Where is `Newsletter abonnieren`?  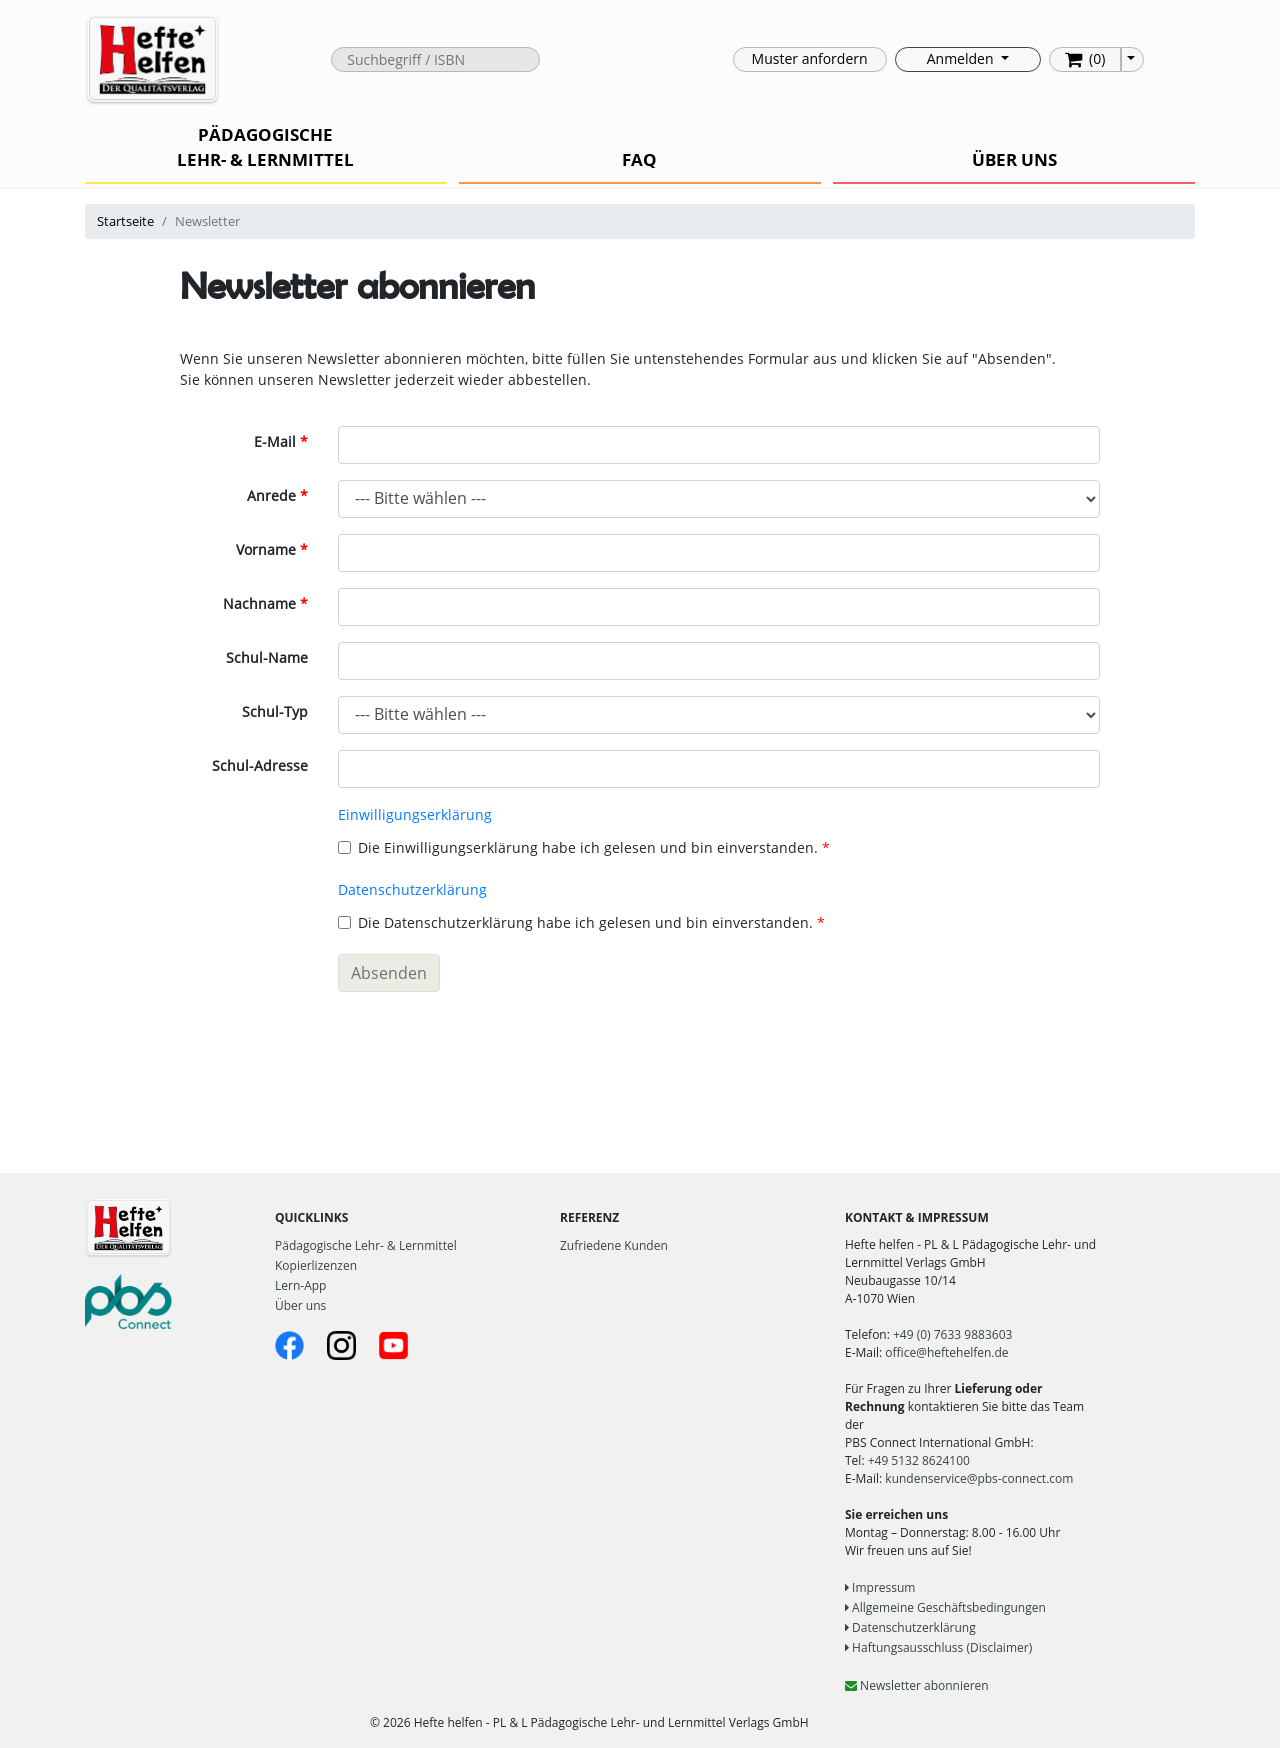 Newsletter abonnieren is located at coordinates (917, 1685).